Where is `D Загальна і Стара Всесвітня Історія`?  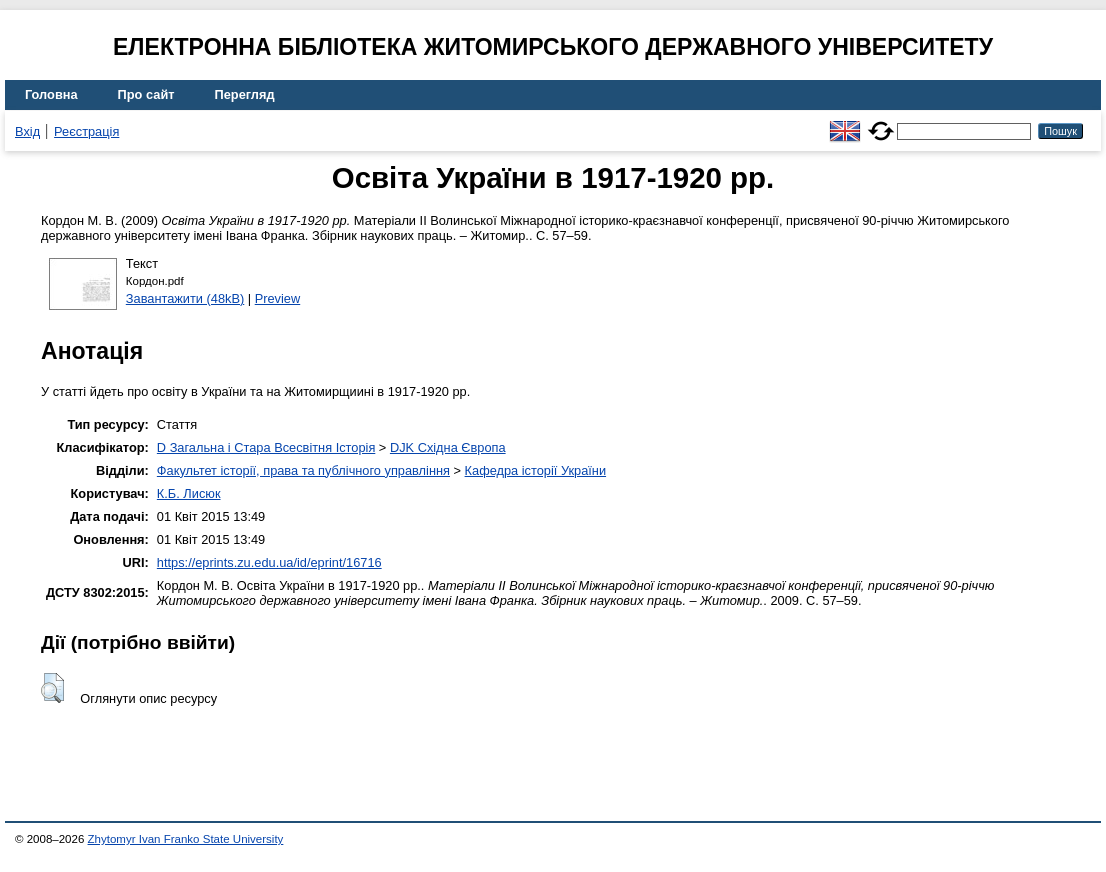 D Загальна і Стара Всесвітня Історія is located at coordinates (266, 447).